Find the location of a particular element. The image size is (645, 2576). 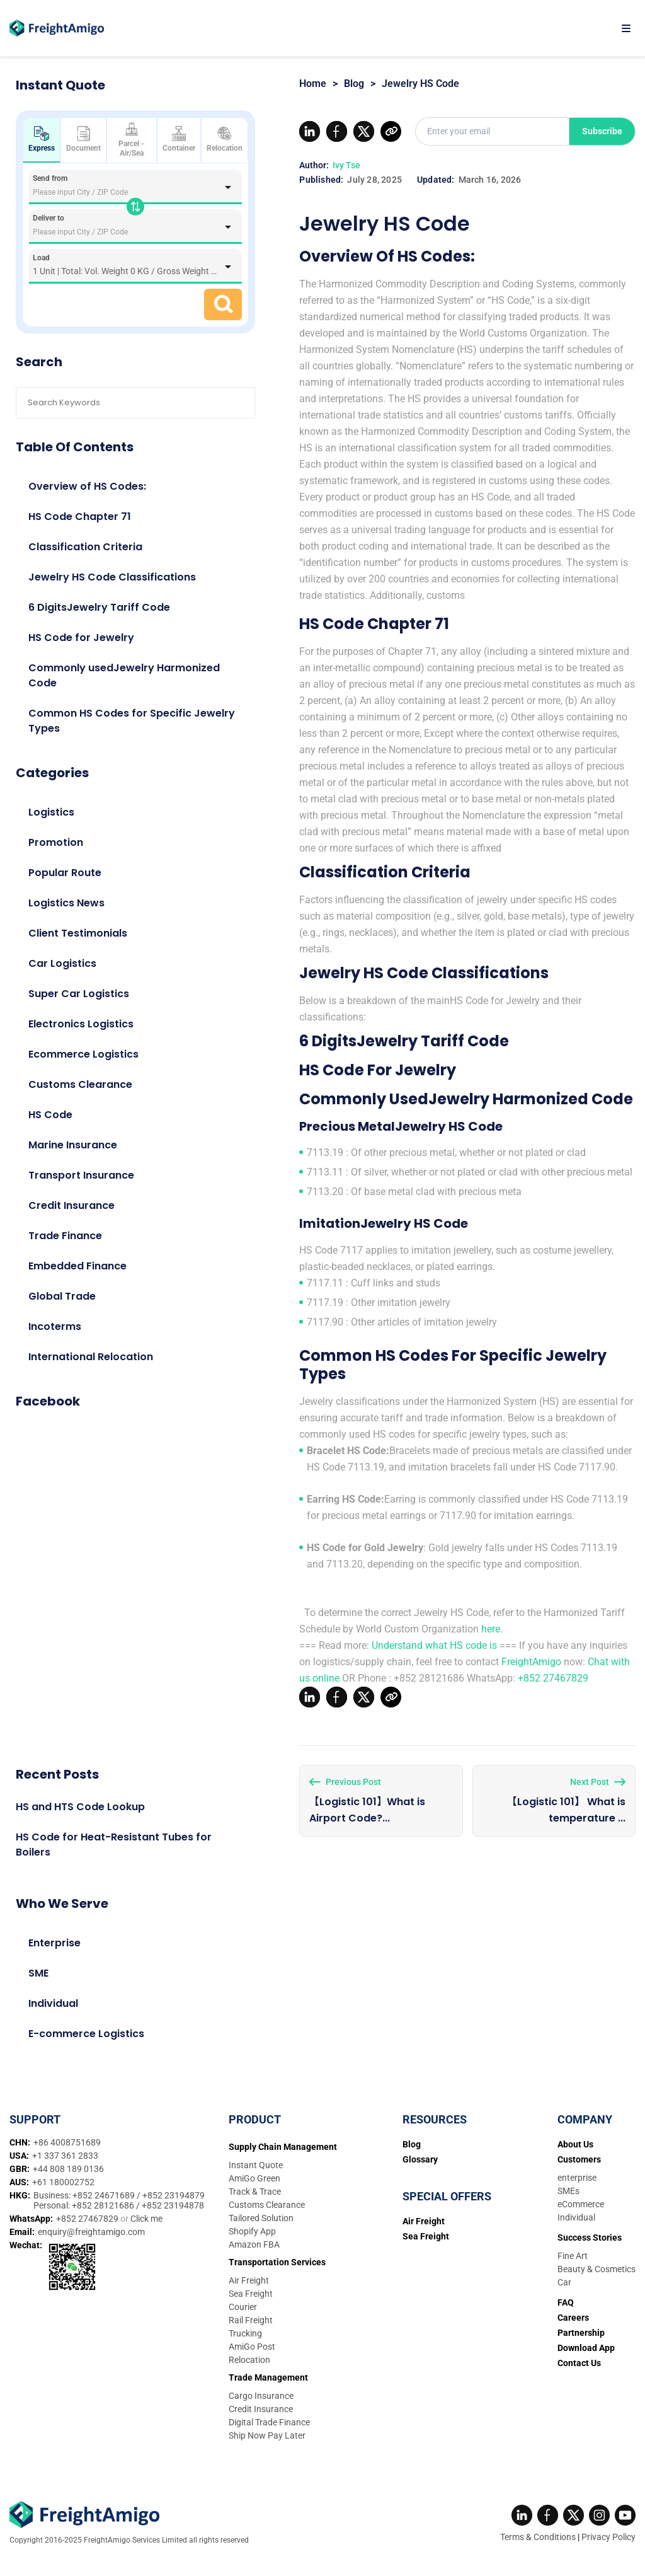

Rail Freight is located at coordinates (251, 2320).